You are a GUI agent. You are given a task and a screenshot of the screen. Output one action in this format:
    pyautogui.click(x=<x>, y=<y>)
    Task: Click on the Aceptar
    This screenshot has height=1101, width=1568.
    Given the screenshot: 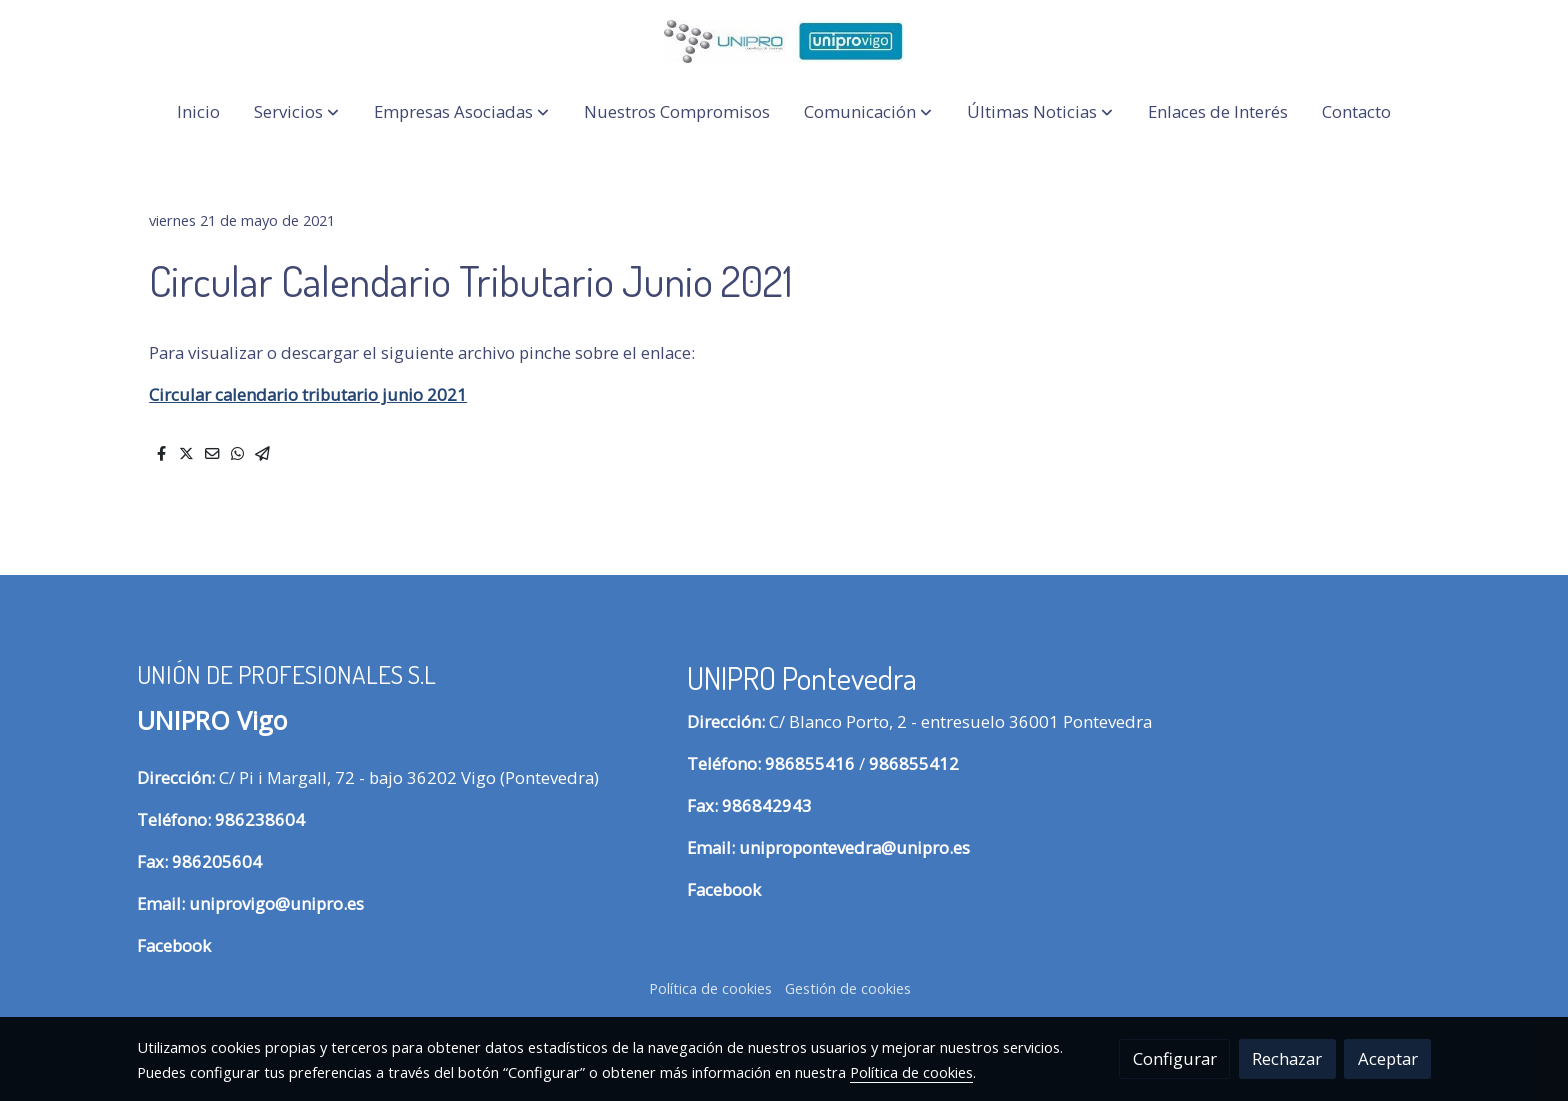 What is the action you would take?
    pyautogui.click(x=1388, y=1058)
    